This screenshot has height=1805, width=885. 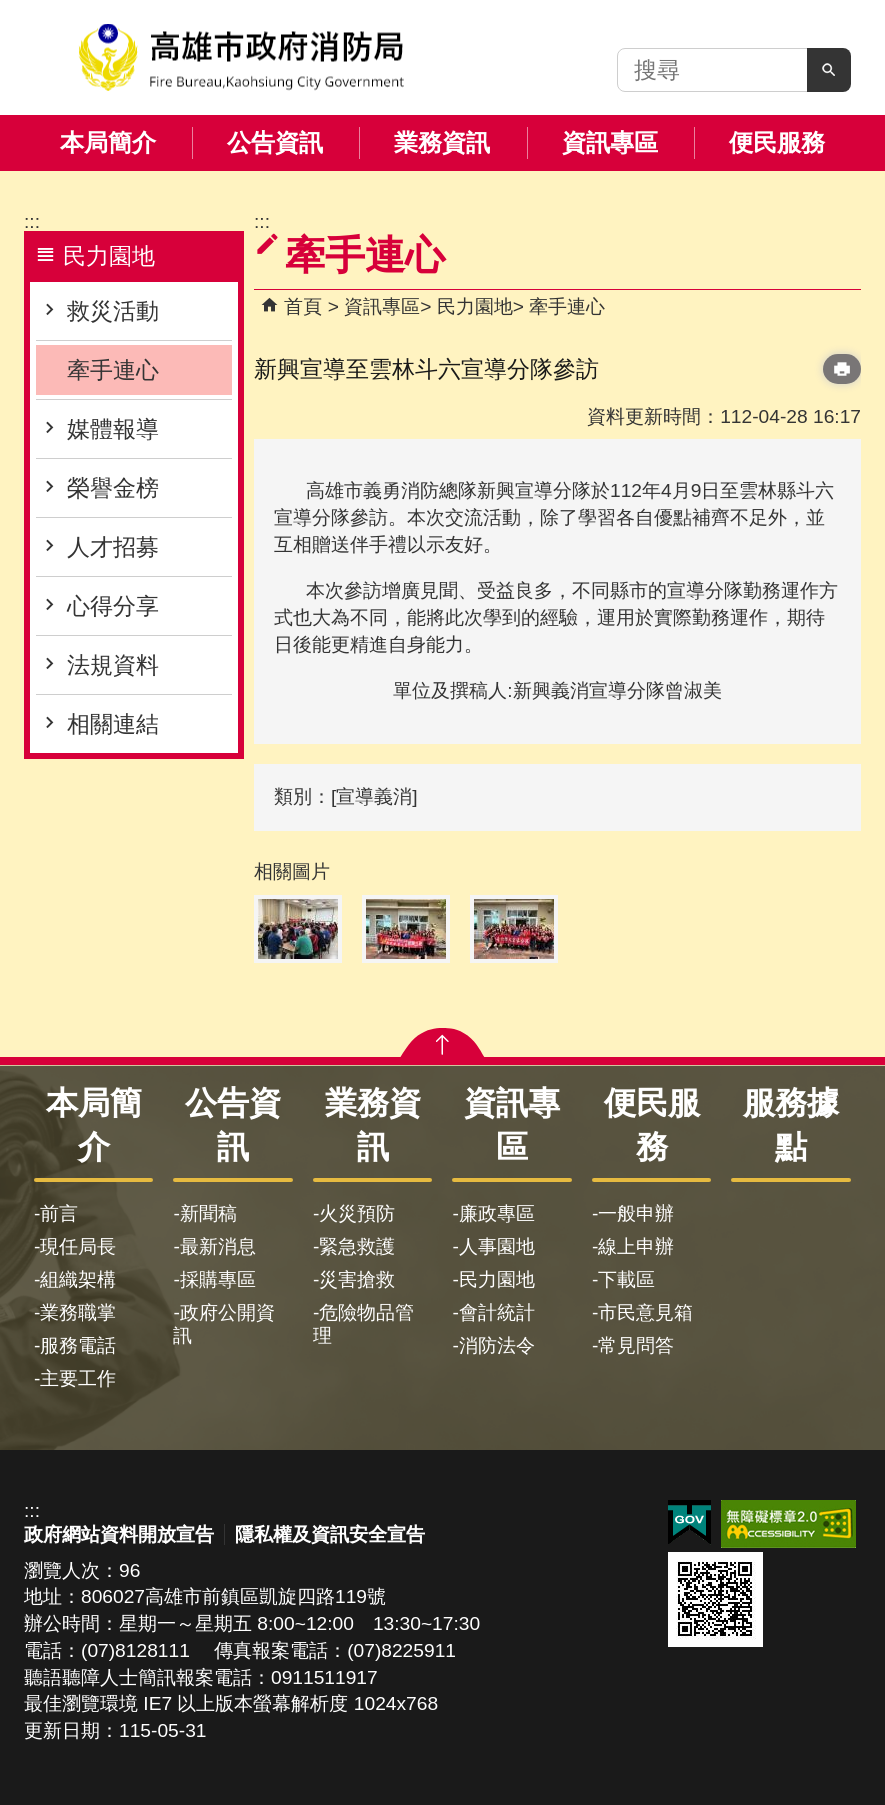 What do you see at coordinates (363, 1324) in the screenshot?
I see `危險物品管理` at bounding box center [363, 1324].